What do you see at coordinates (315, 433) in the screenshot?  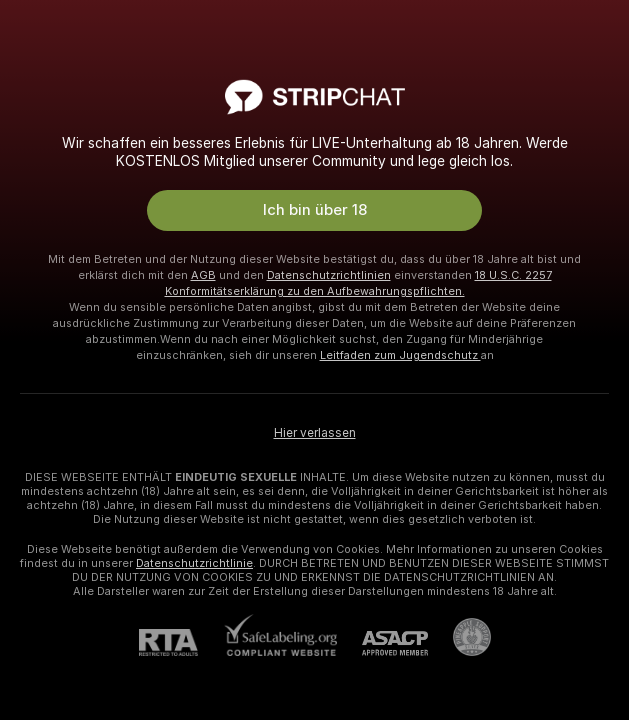 I see `Hier verlassen` at bounding box center [315, 433].